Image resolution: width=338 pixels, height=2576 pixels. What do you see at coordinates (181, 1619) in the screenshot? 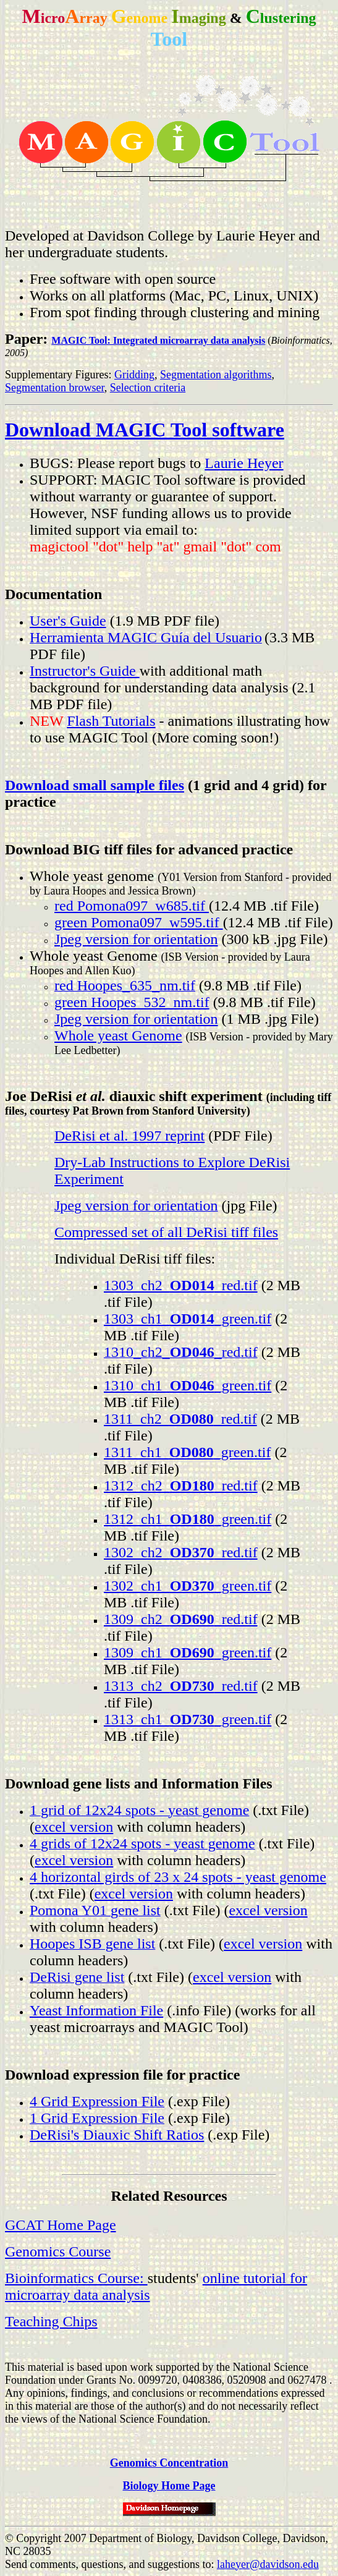
I see `1309_ch2__red.tif` at bounding box center [181, 1619].